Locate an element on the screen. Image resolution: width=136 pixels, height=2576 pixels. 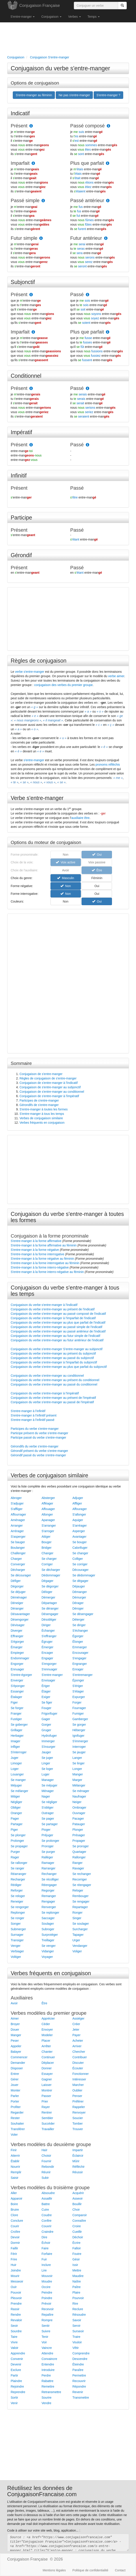
Cueillir is located at coordinates (77, 2231).